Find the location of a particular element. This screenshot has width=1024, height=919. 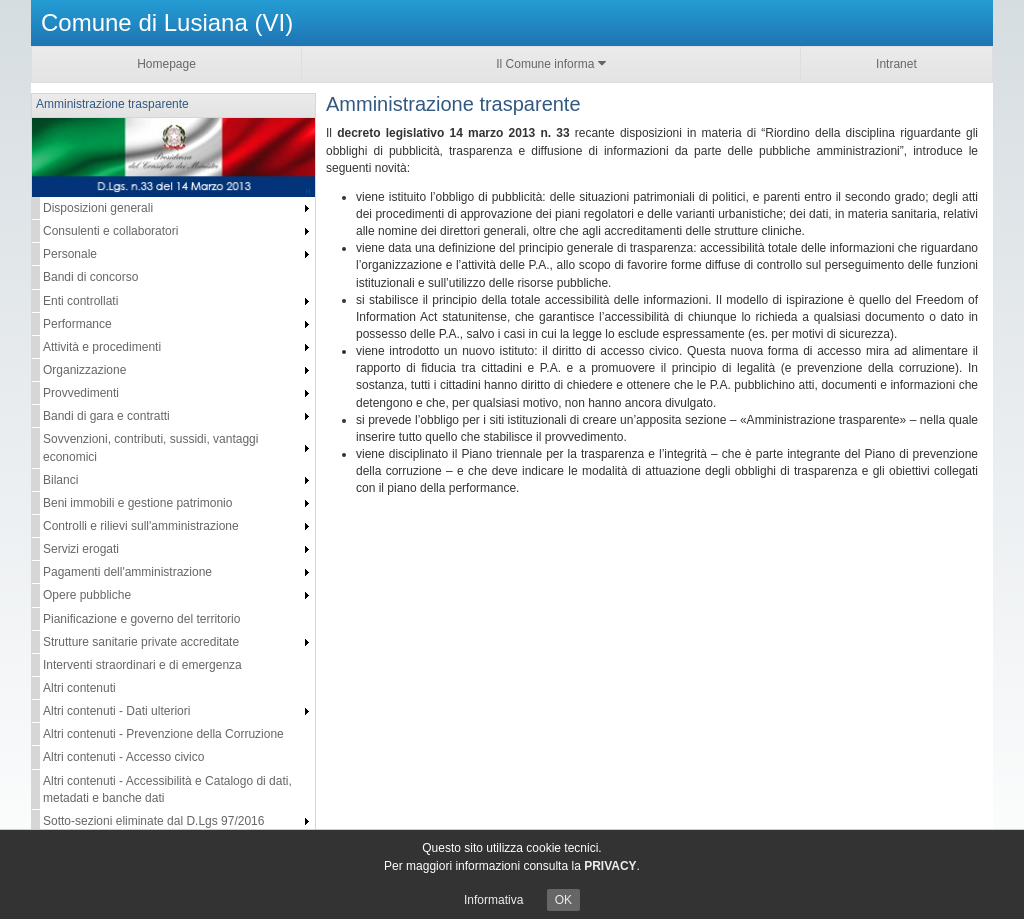

Homepage is located at coordinates (166, 64).